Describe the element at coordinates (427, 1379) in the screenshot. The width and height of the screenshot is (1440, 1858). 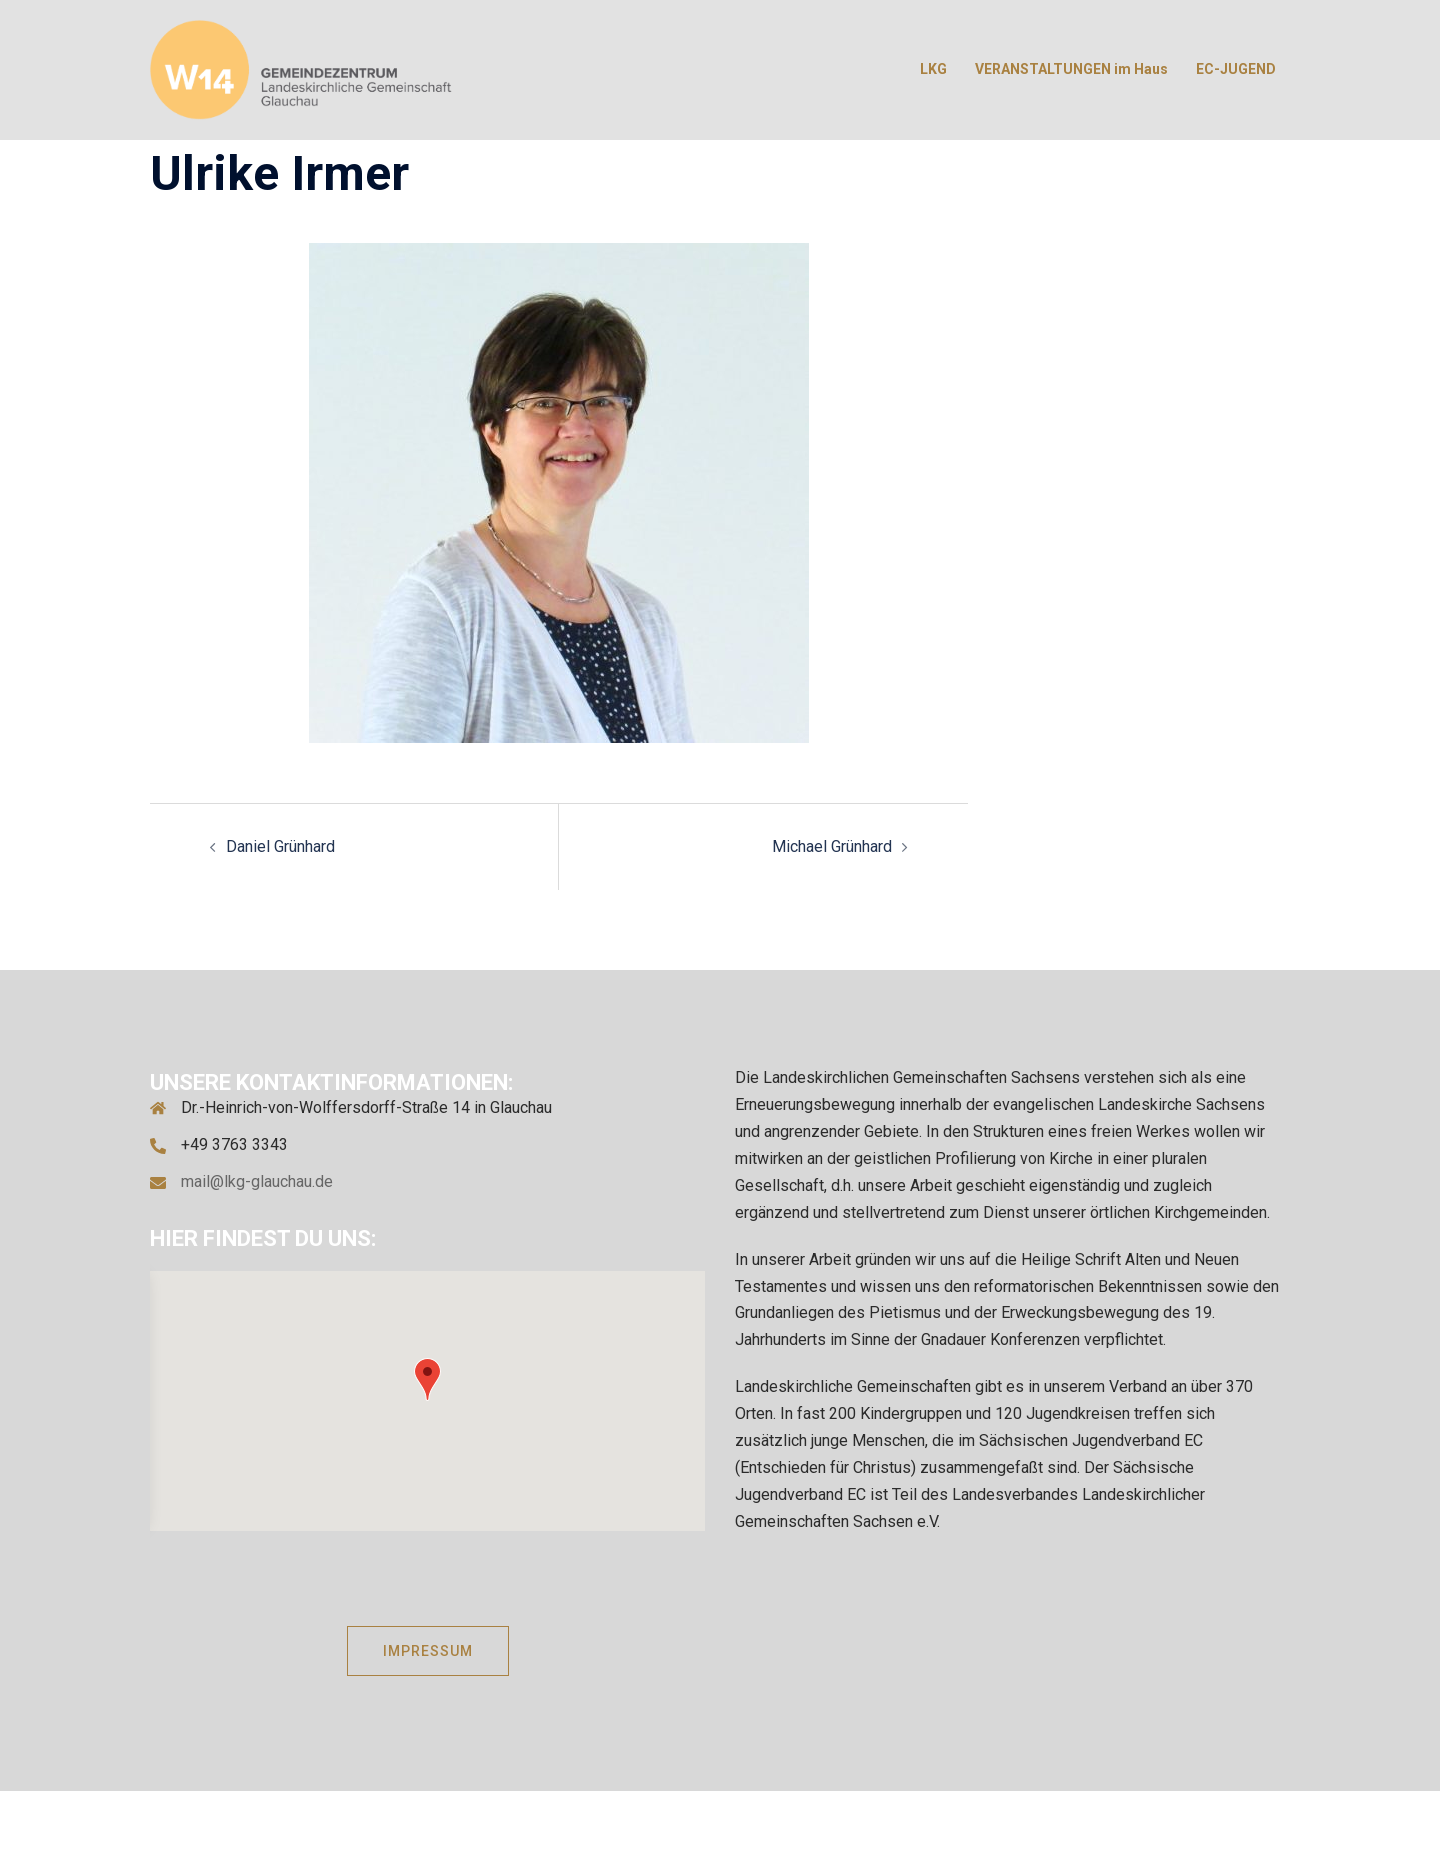
I see `[button]` at that location.